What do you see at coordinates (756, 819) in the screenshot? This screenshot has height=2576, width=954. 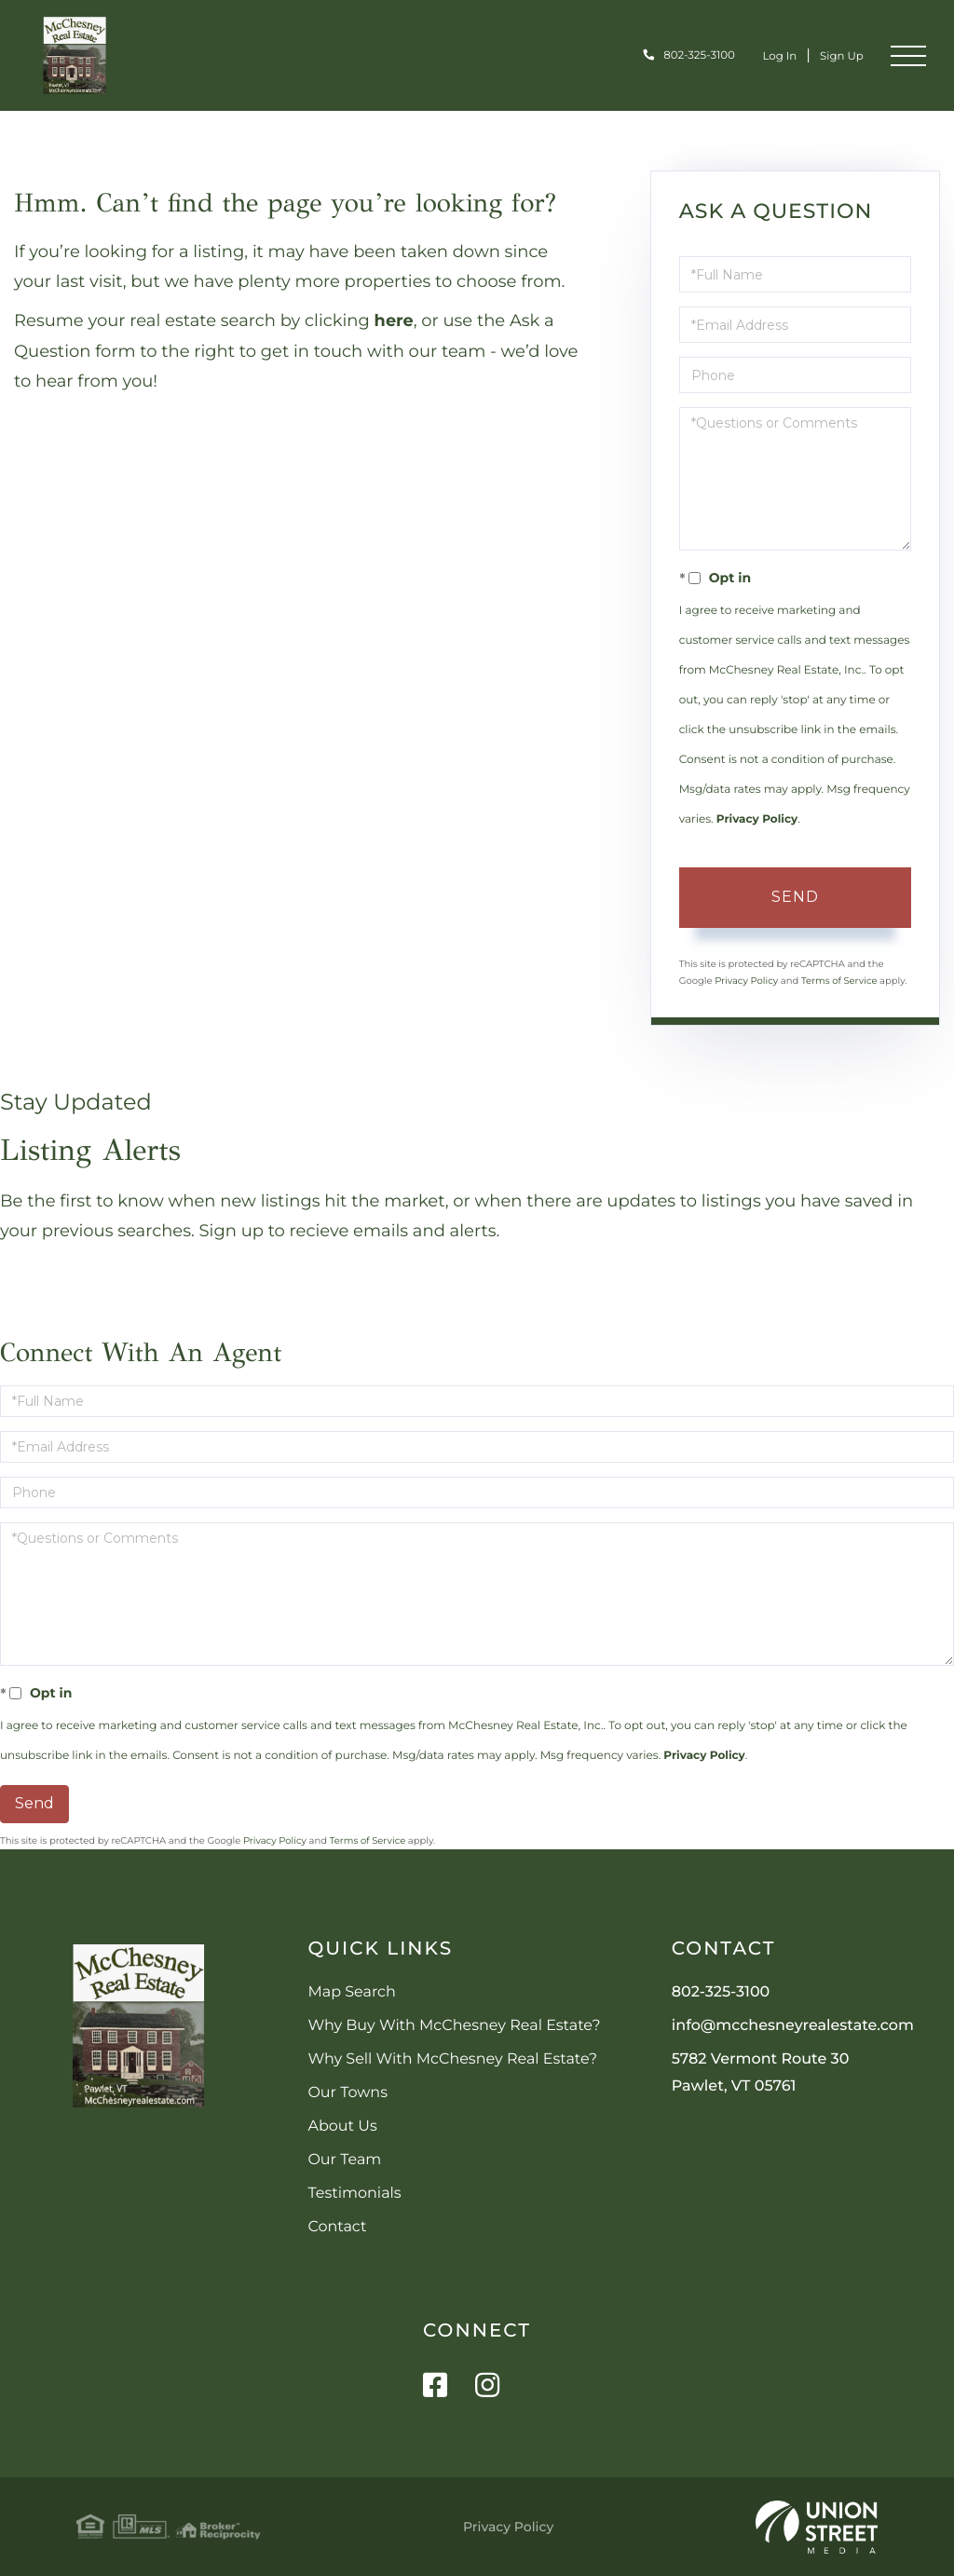 I see `Privacy Policy` at bounding box center [756, 819].